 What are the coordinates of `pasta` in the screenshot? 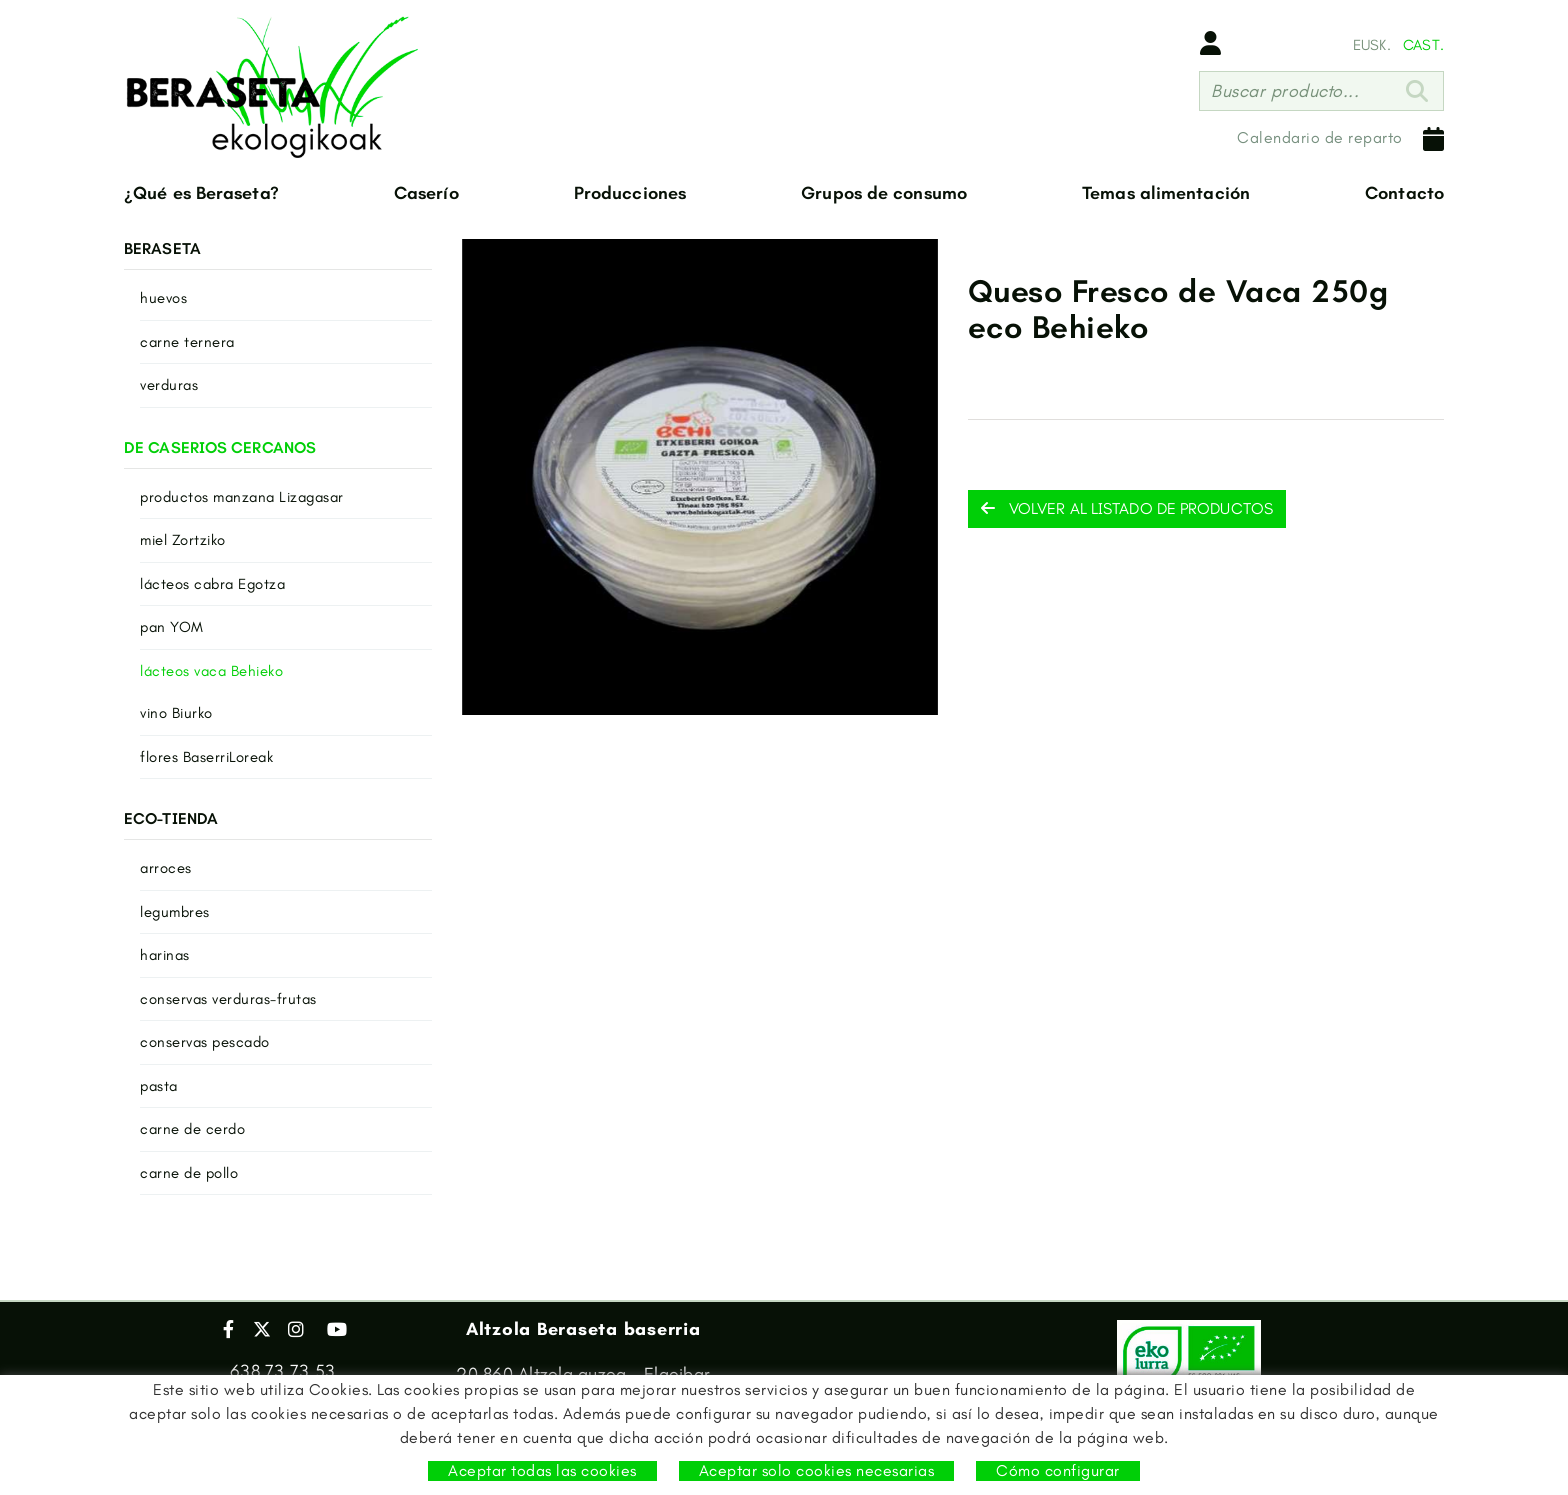 It's located at (159, 1086).